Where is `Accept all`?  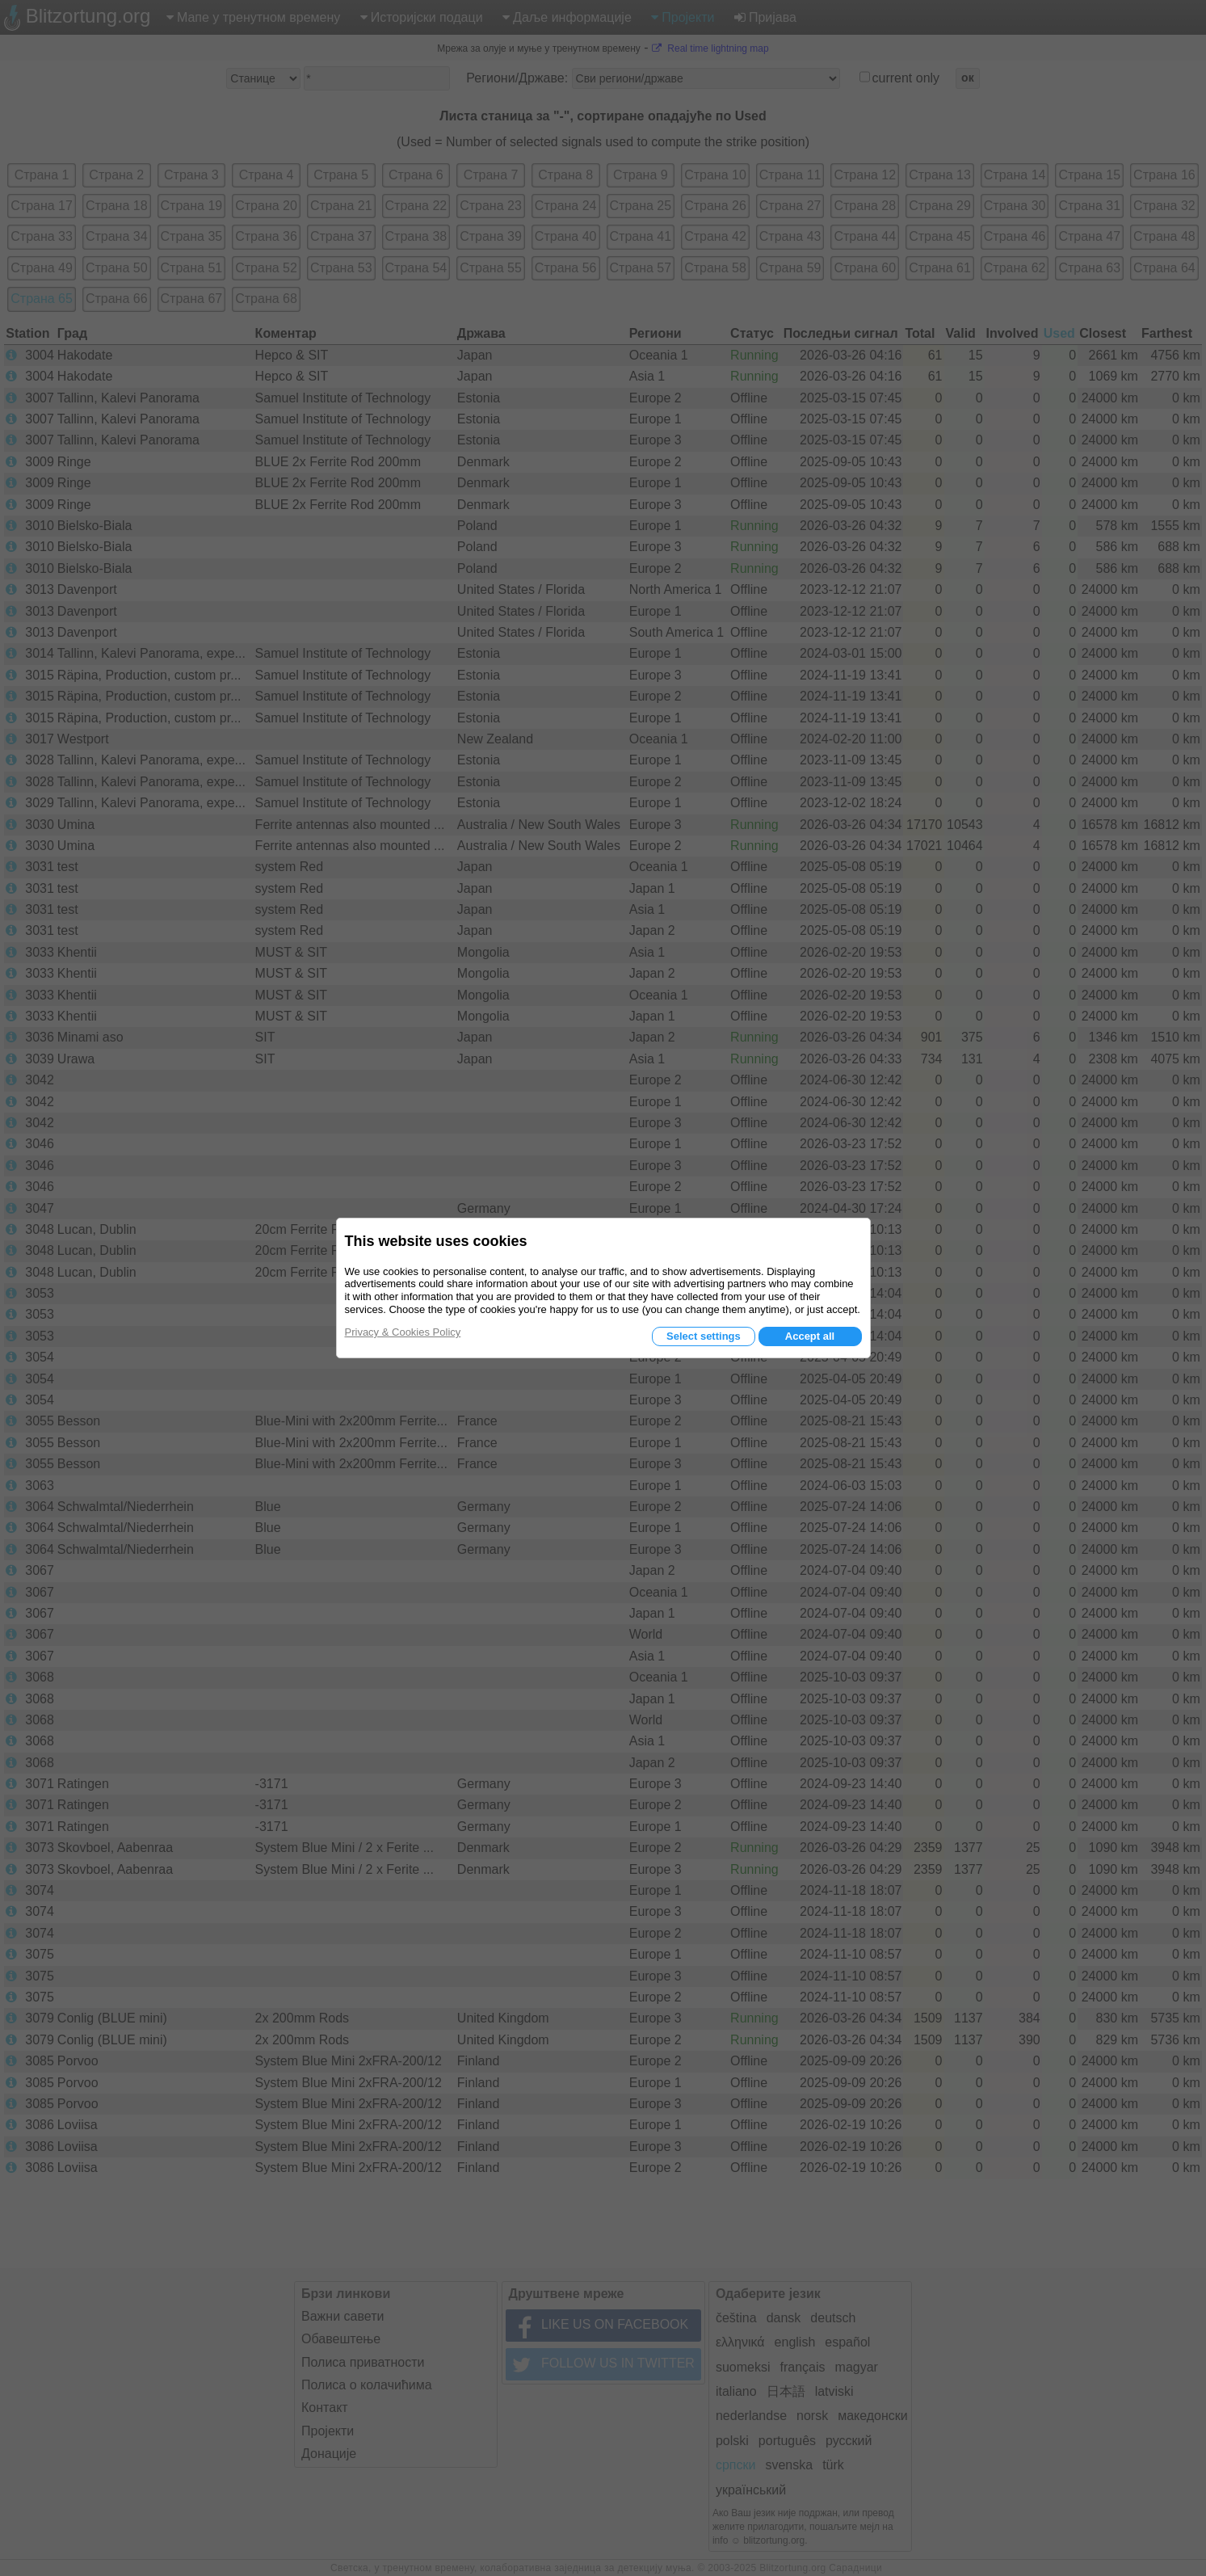
Accept all is located at coordinates (809, 1336).